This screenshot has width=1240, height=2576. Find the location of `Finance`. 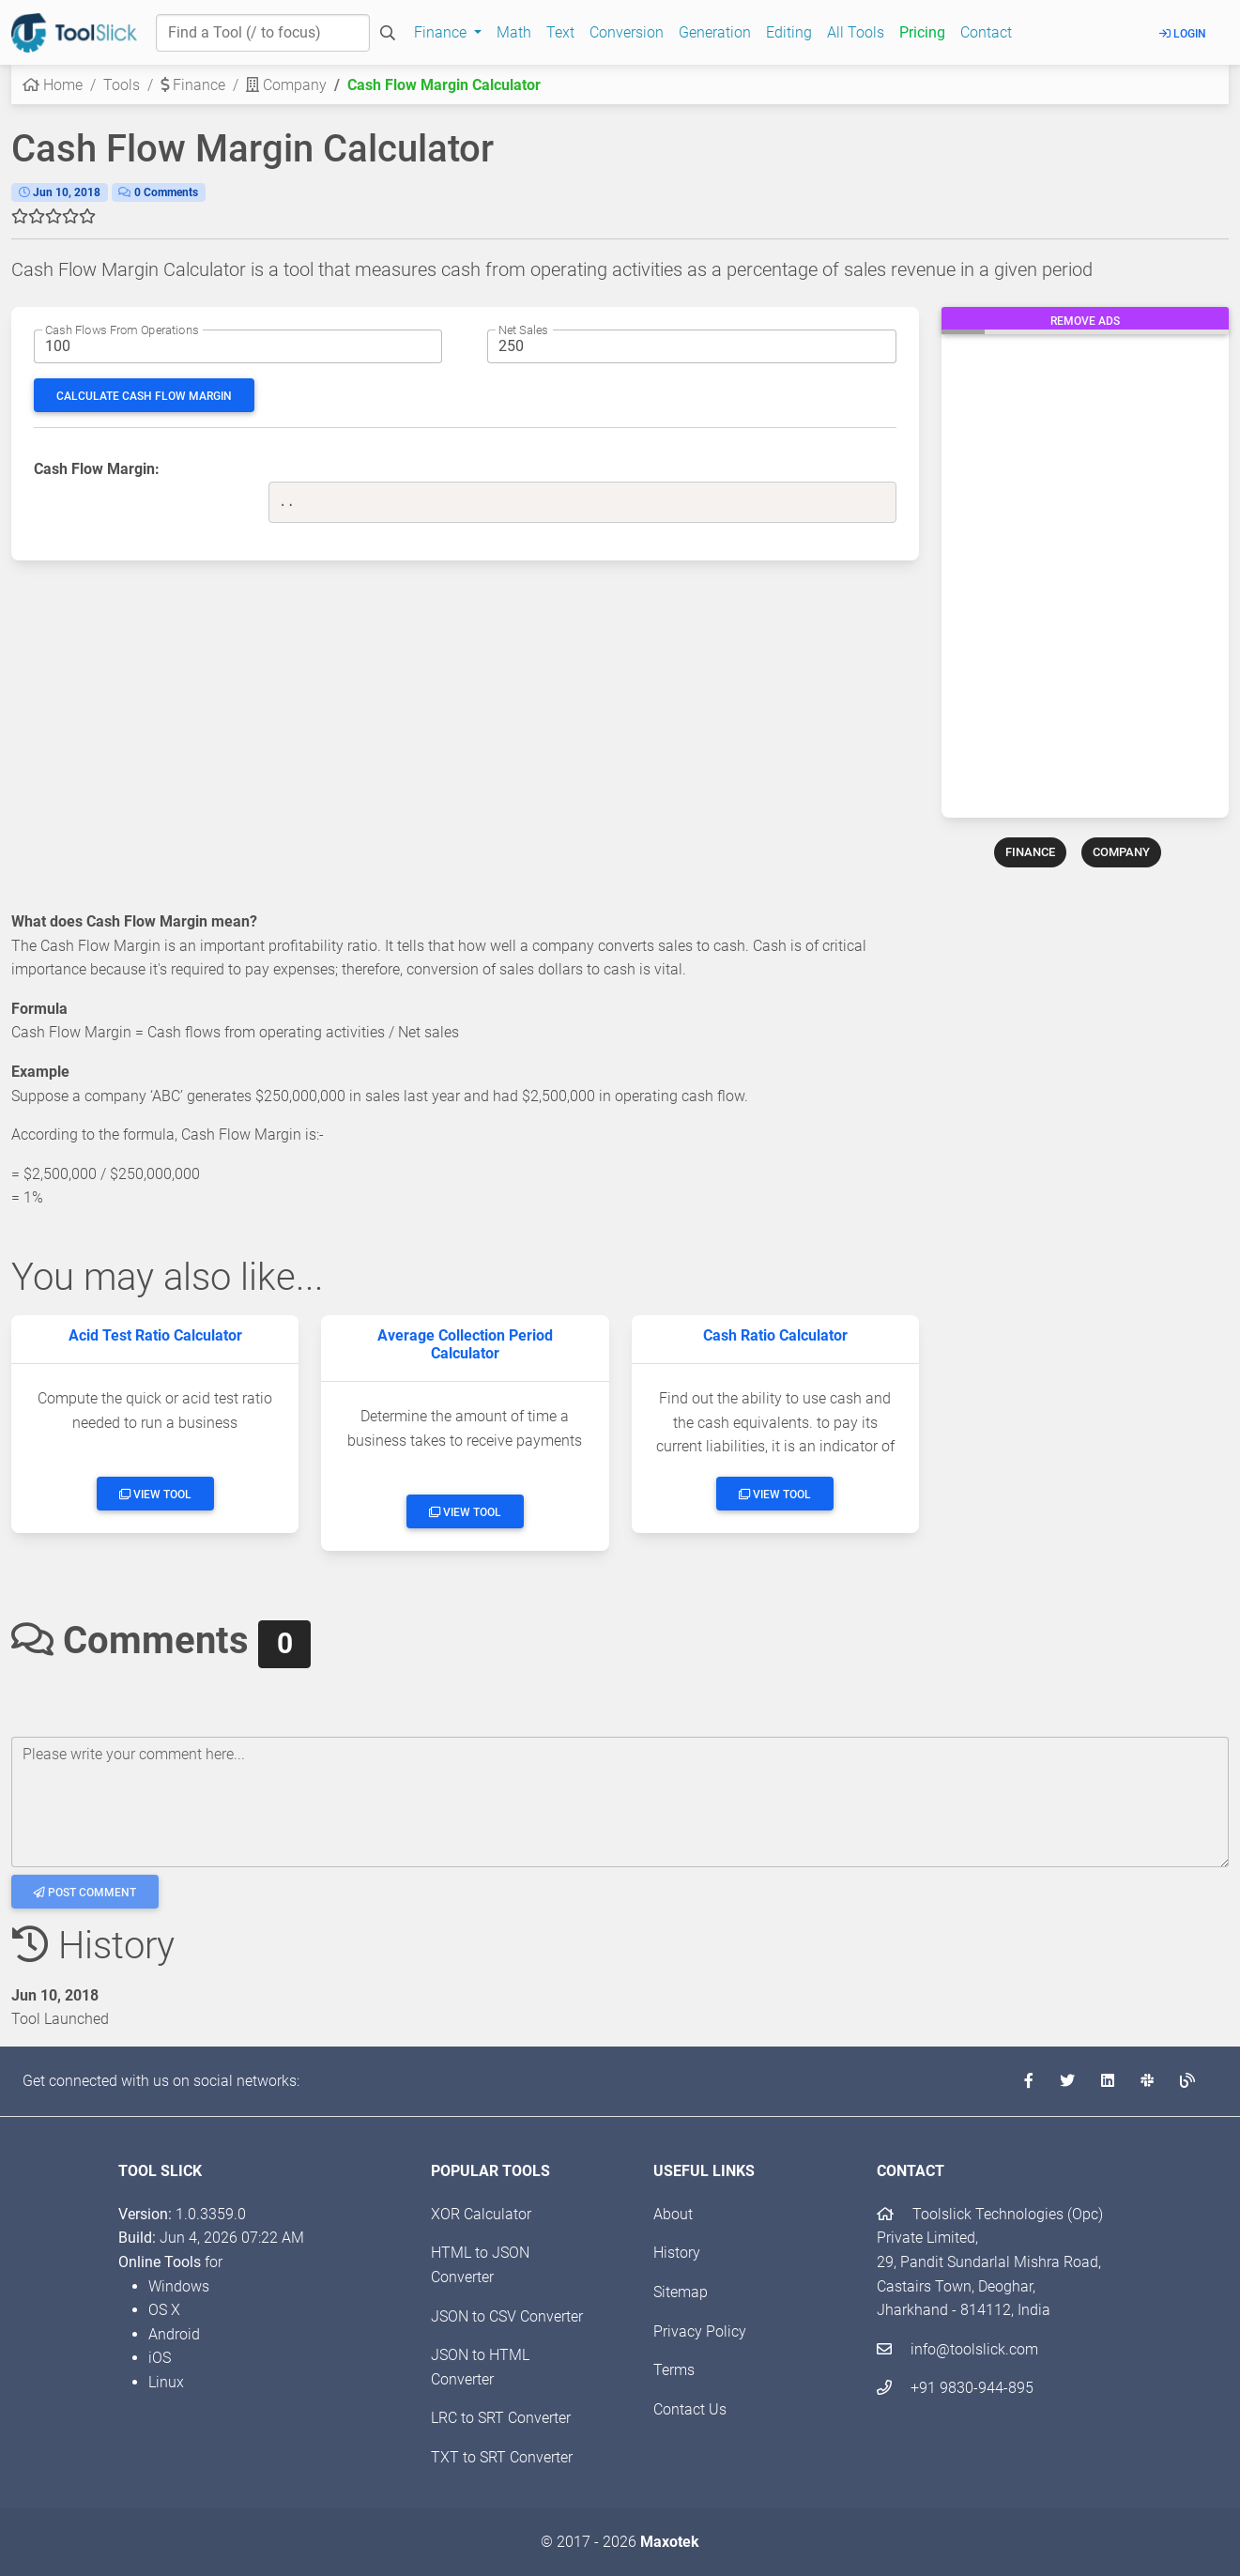

Finance is located at coordinates (193, 85).